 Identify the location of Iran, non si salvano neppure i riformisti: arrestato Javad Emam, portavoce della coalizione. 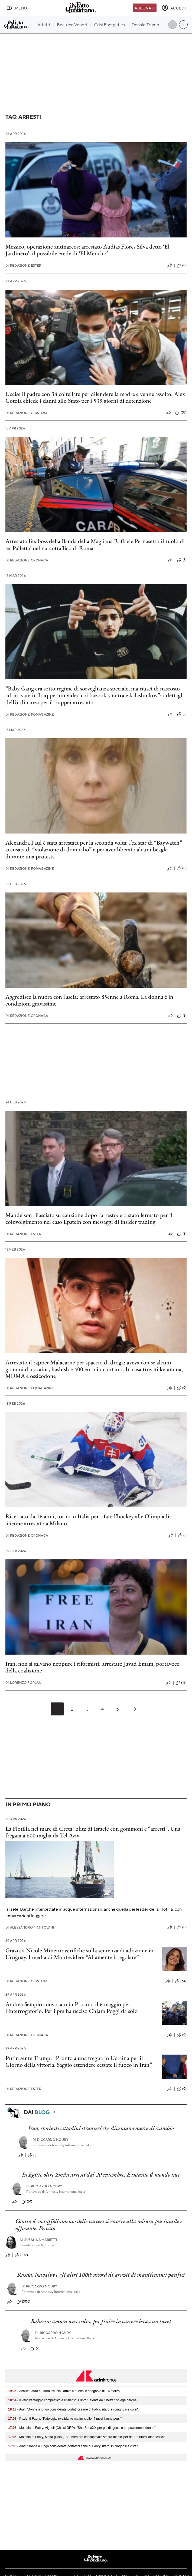
(92, 1667).